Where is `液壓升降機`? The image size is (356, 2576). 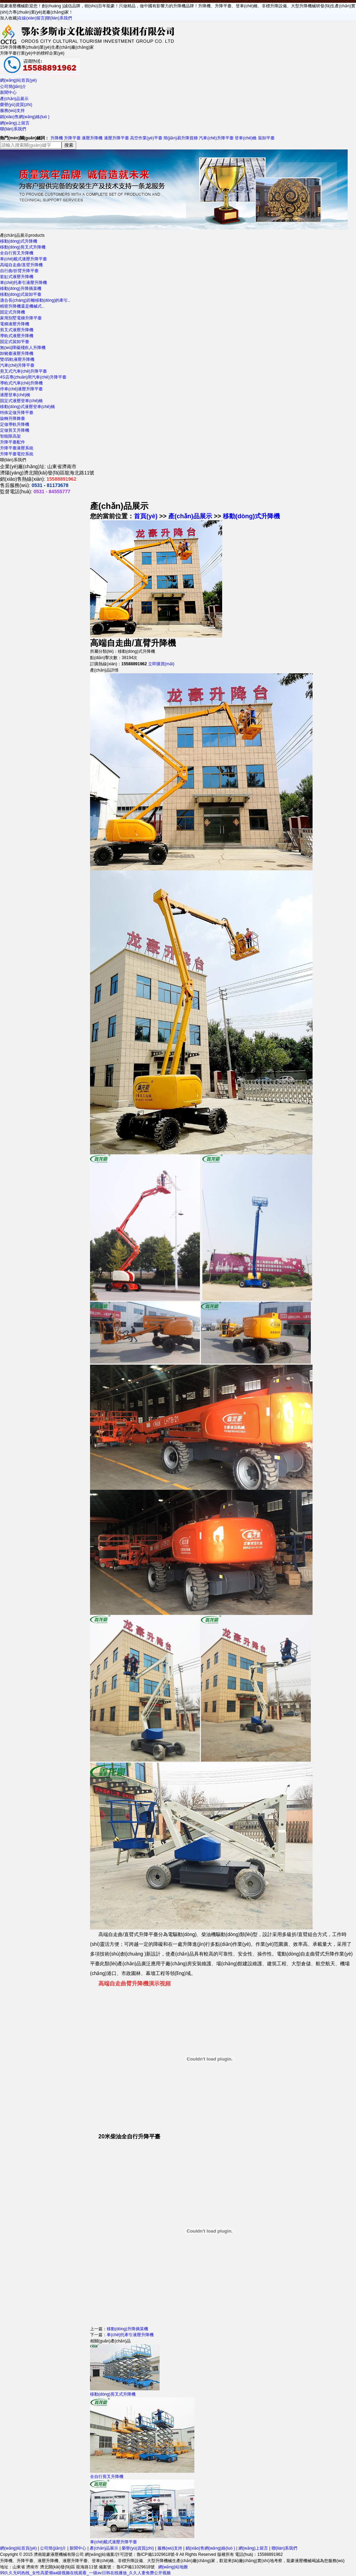 液壓升降機 is located at coordinates (92, 138).